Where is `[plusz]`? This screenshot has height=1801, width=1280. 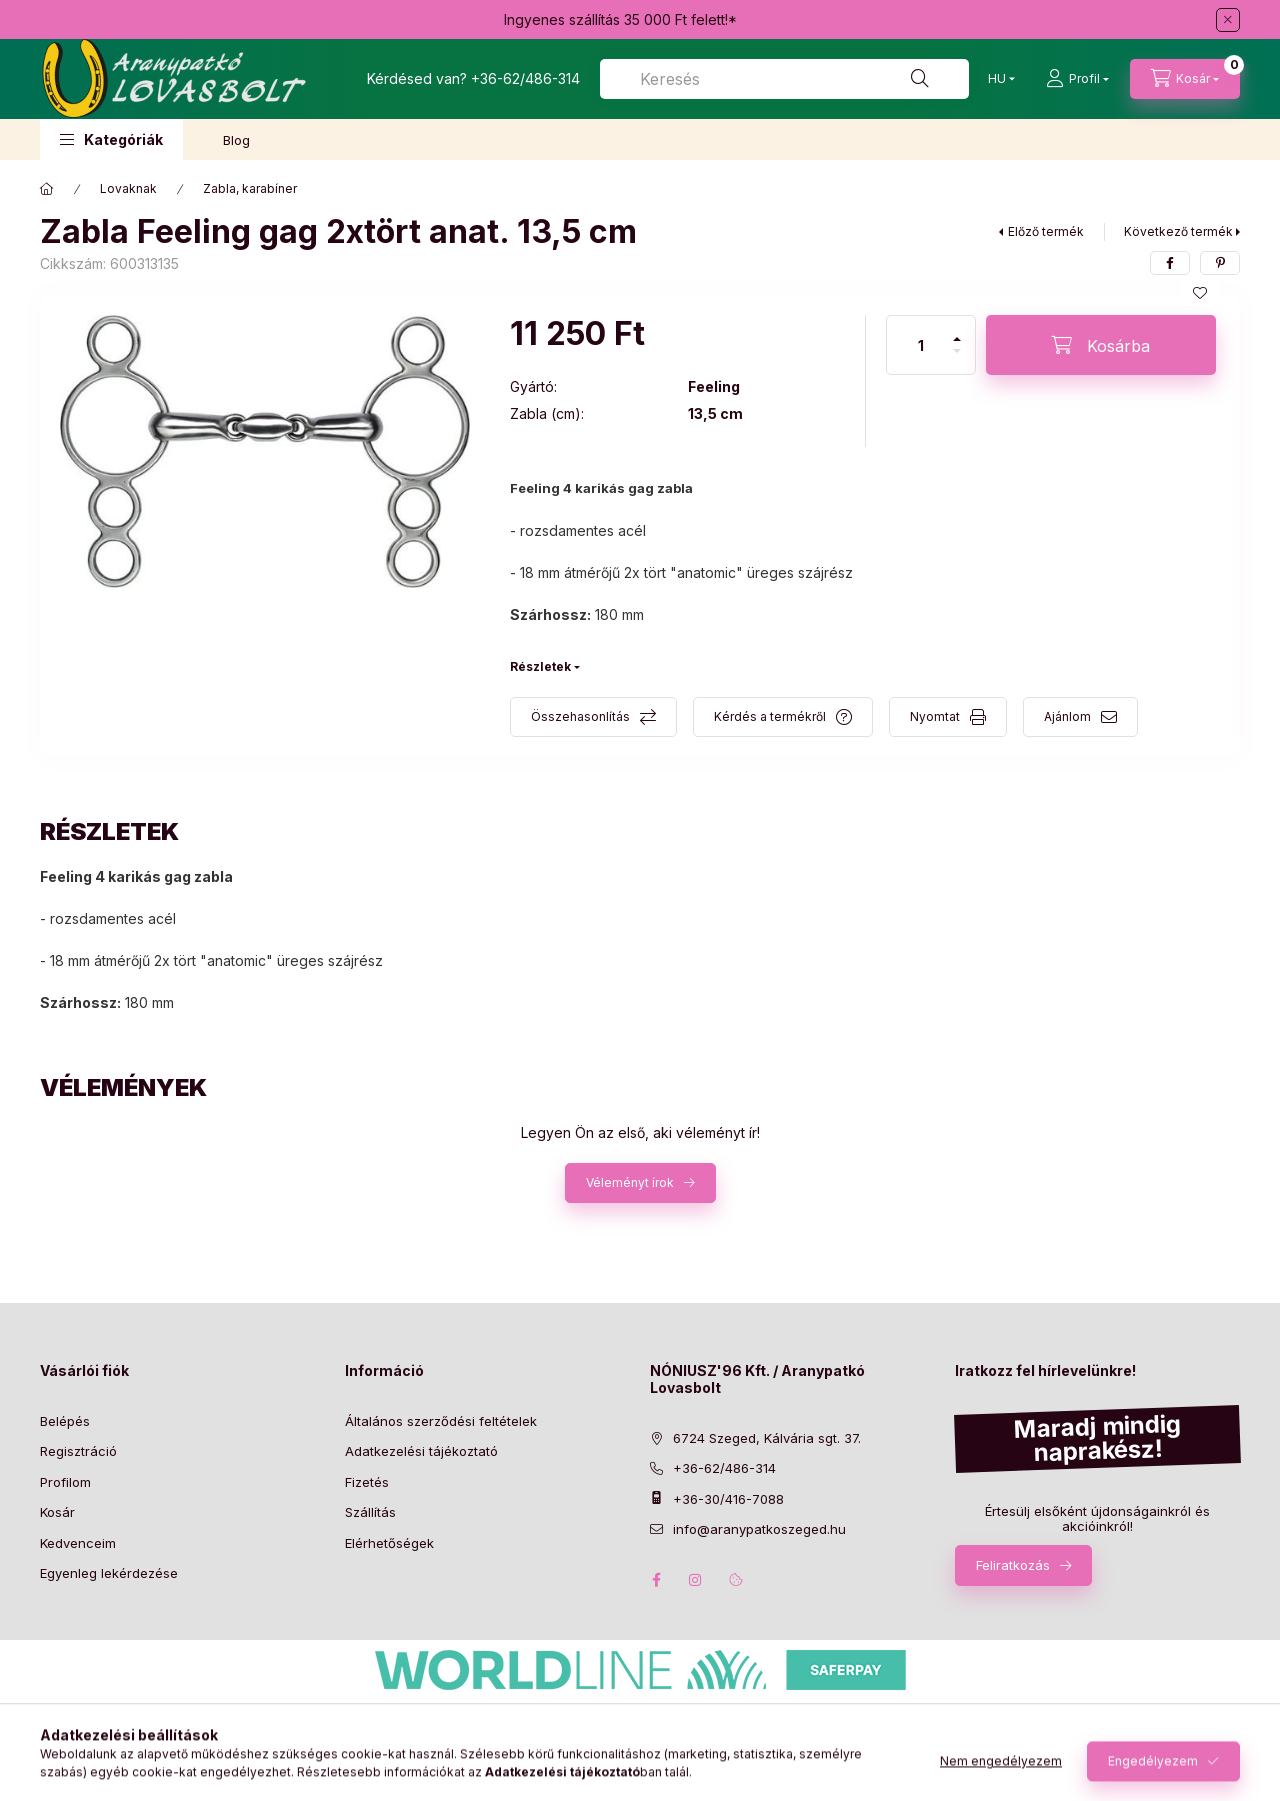 [plusz] is located at coordinates (957, 330).